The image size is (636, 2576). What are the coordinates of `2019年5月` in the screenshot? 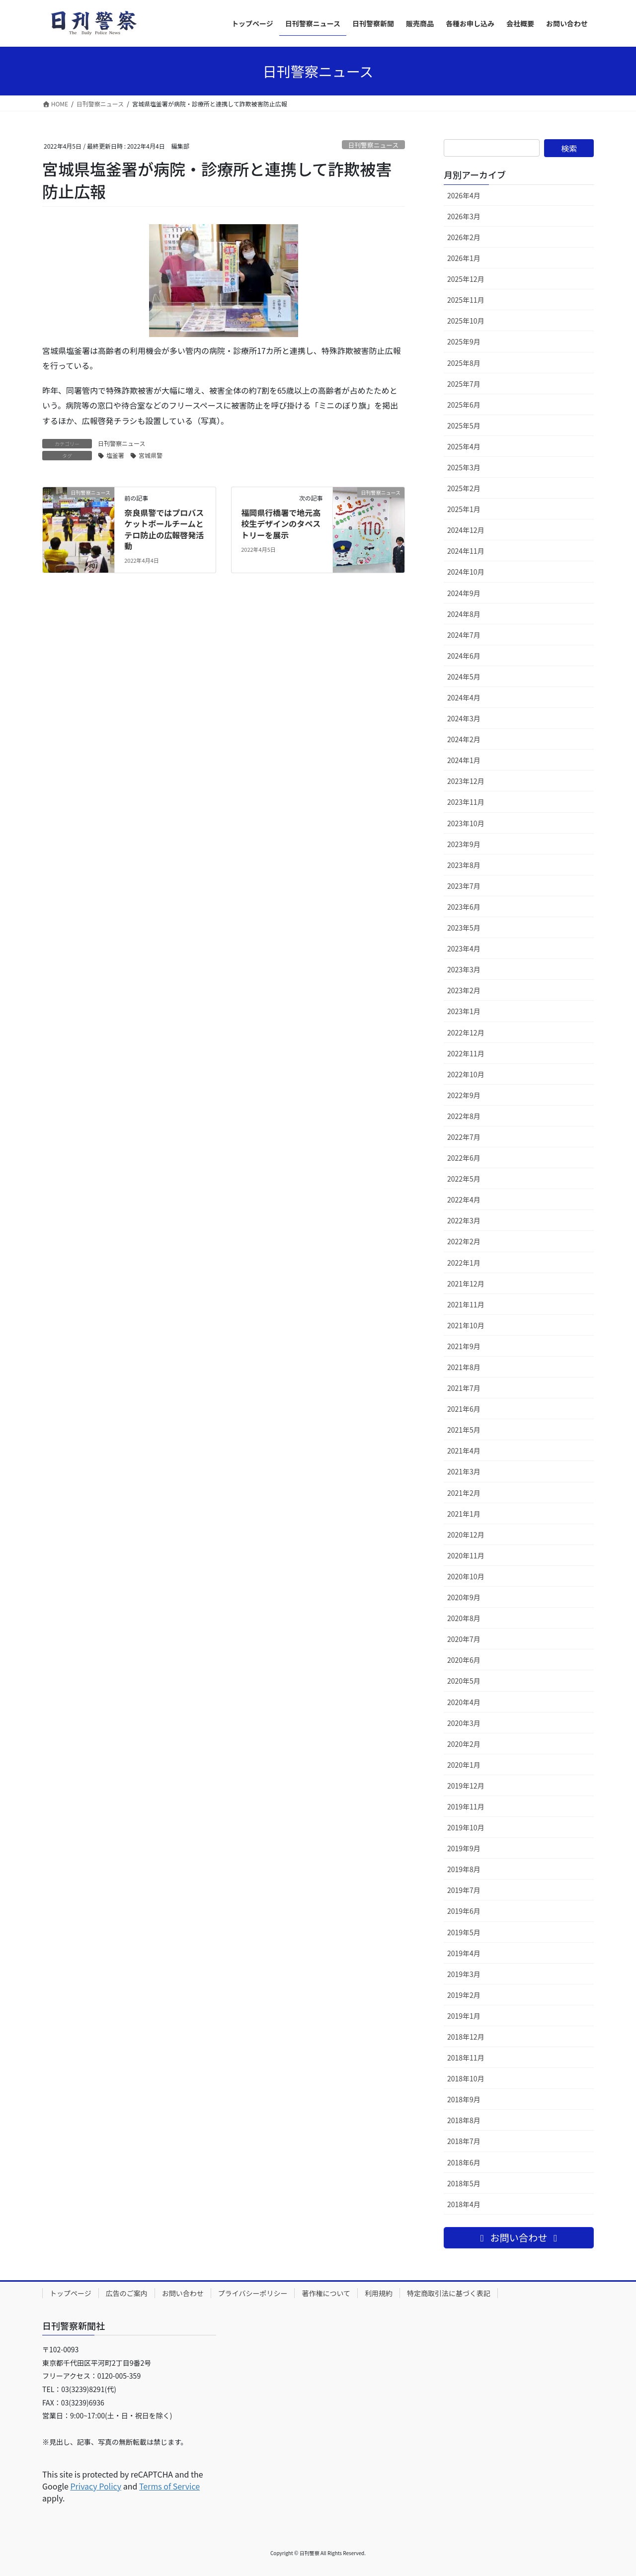 It's located at (463, 1932).